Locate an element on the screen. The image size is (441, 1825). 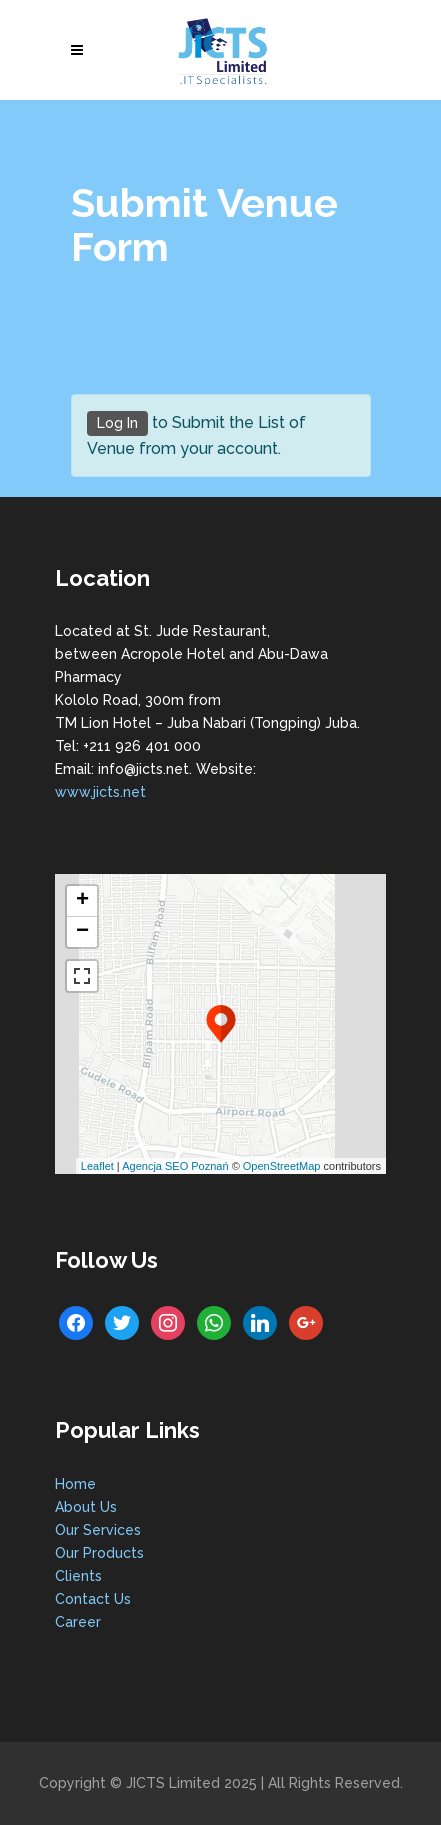
Log In is located at coordinates (117, 423).